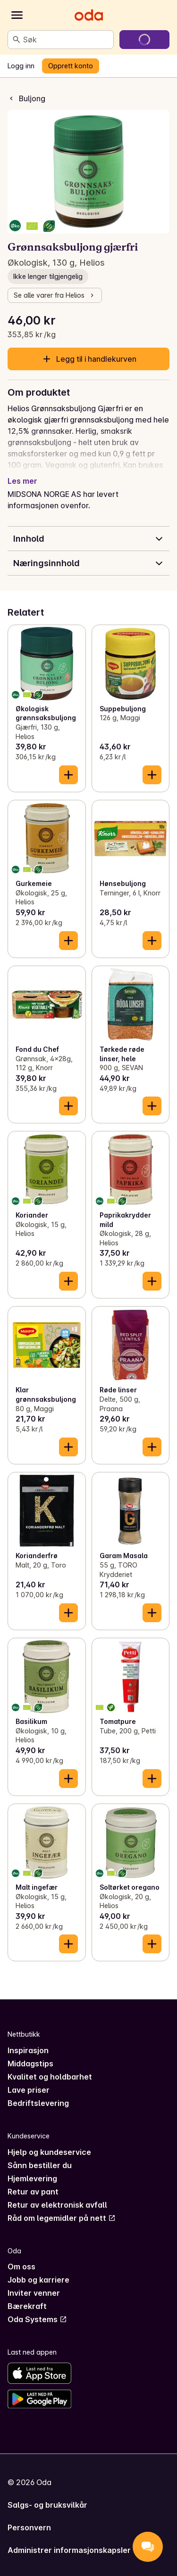 The image size is (177, 2576). What do you see at coordinates (68, 774) in the screenshot?
I see `[Legg til i handlekurven]` at bounding box center [68, 774].